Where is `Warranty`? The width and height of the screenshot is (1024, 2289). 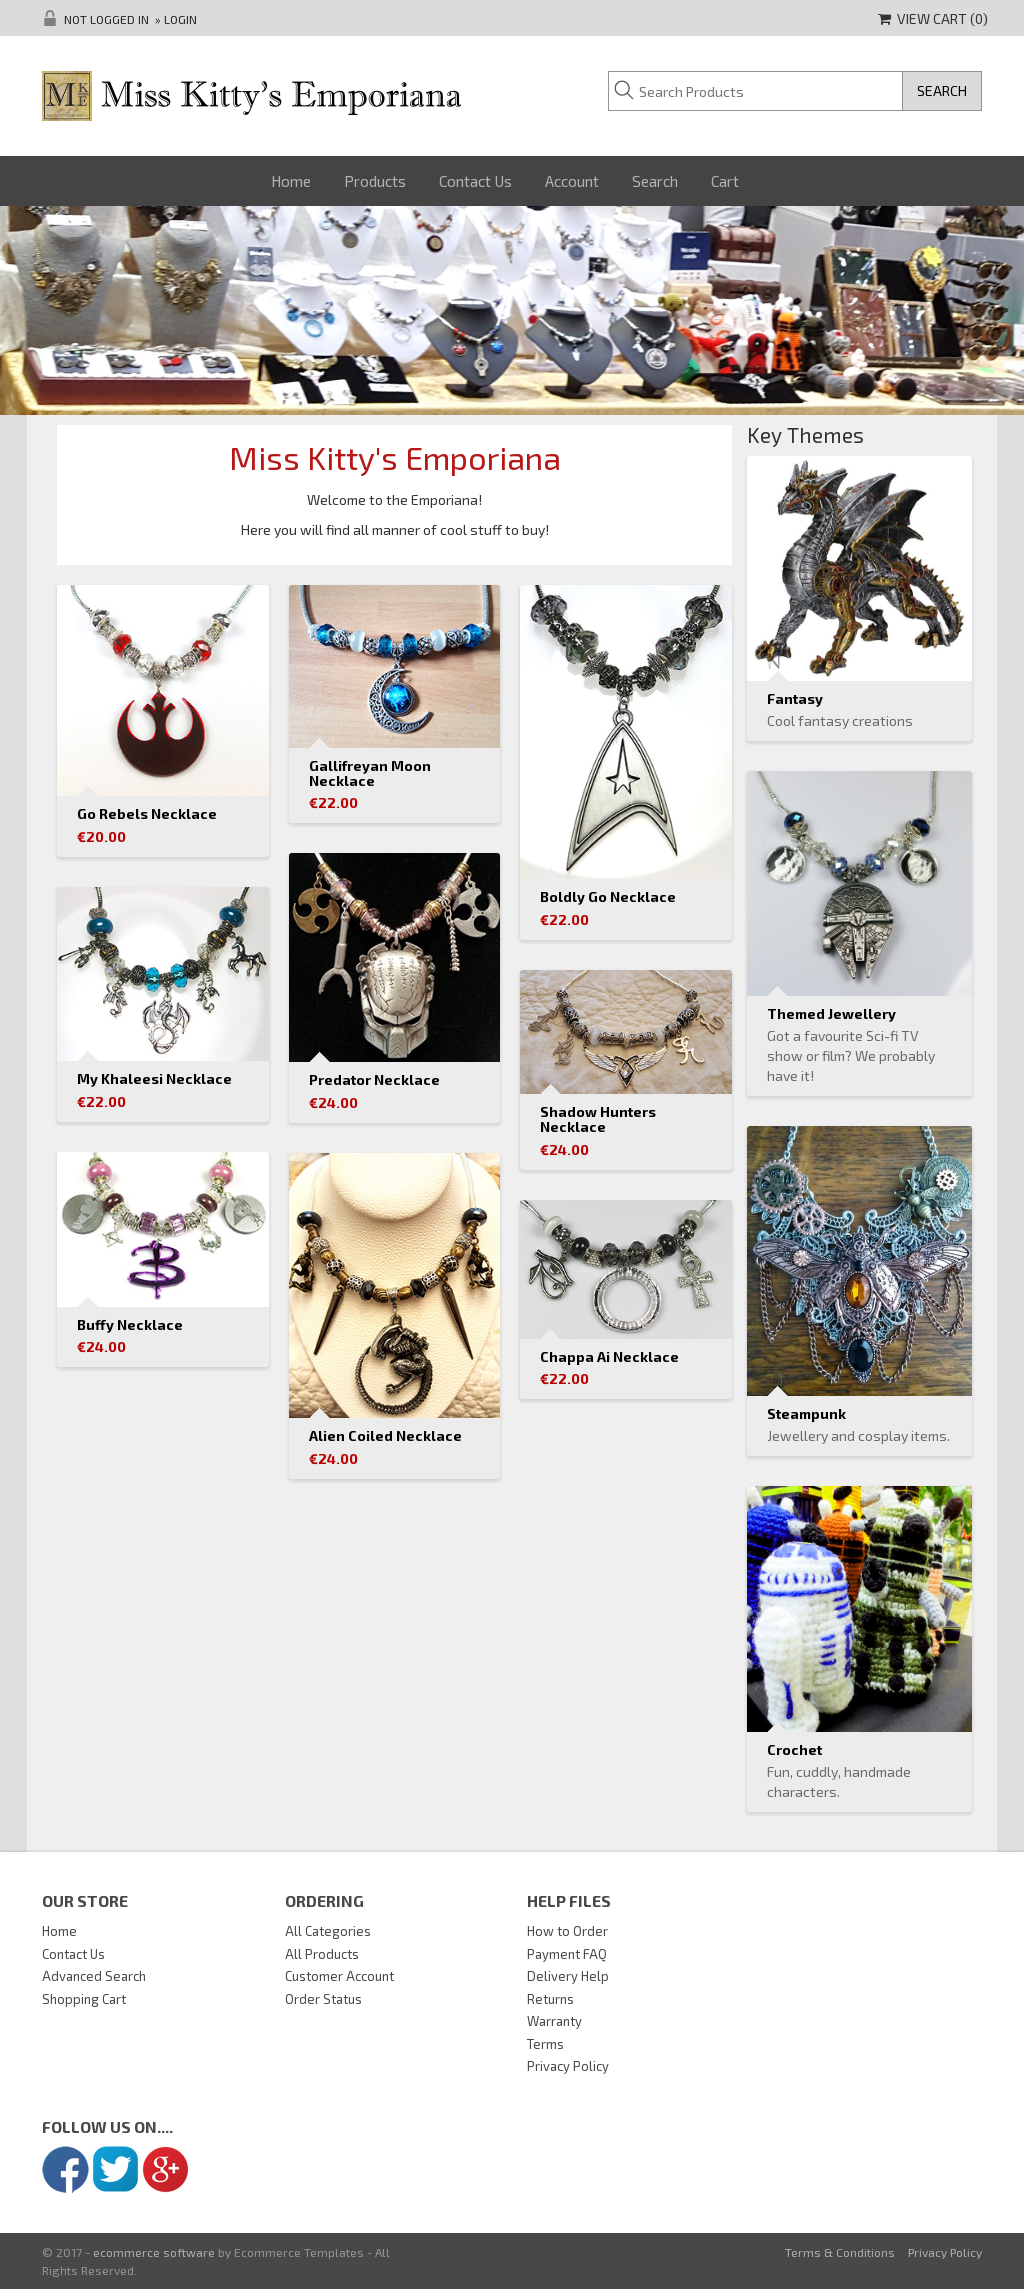
Warranty is located at coordinates (554, 2021).